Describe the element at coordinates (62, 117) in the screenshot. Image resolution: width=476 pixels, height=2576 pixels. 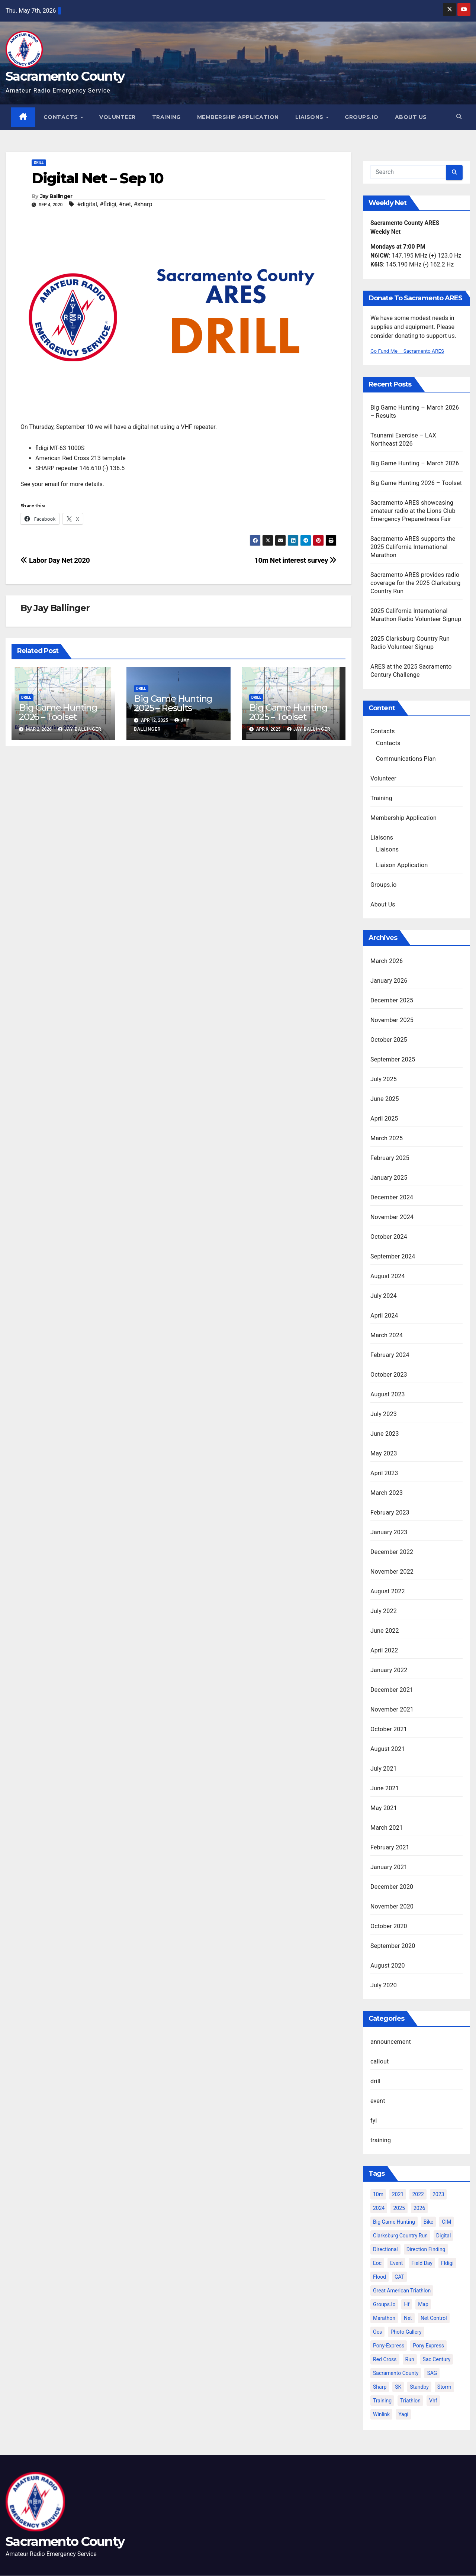
I see `Contacts` at that location.